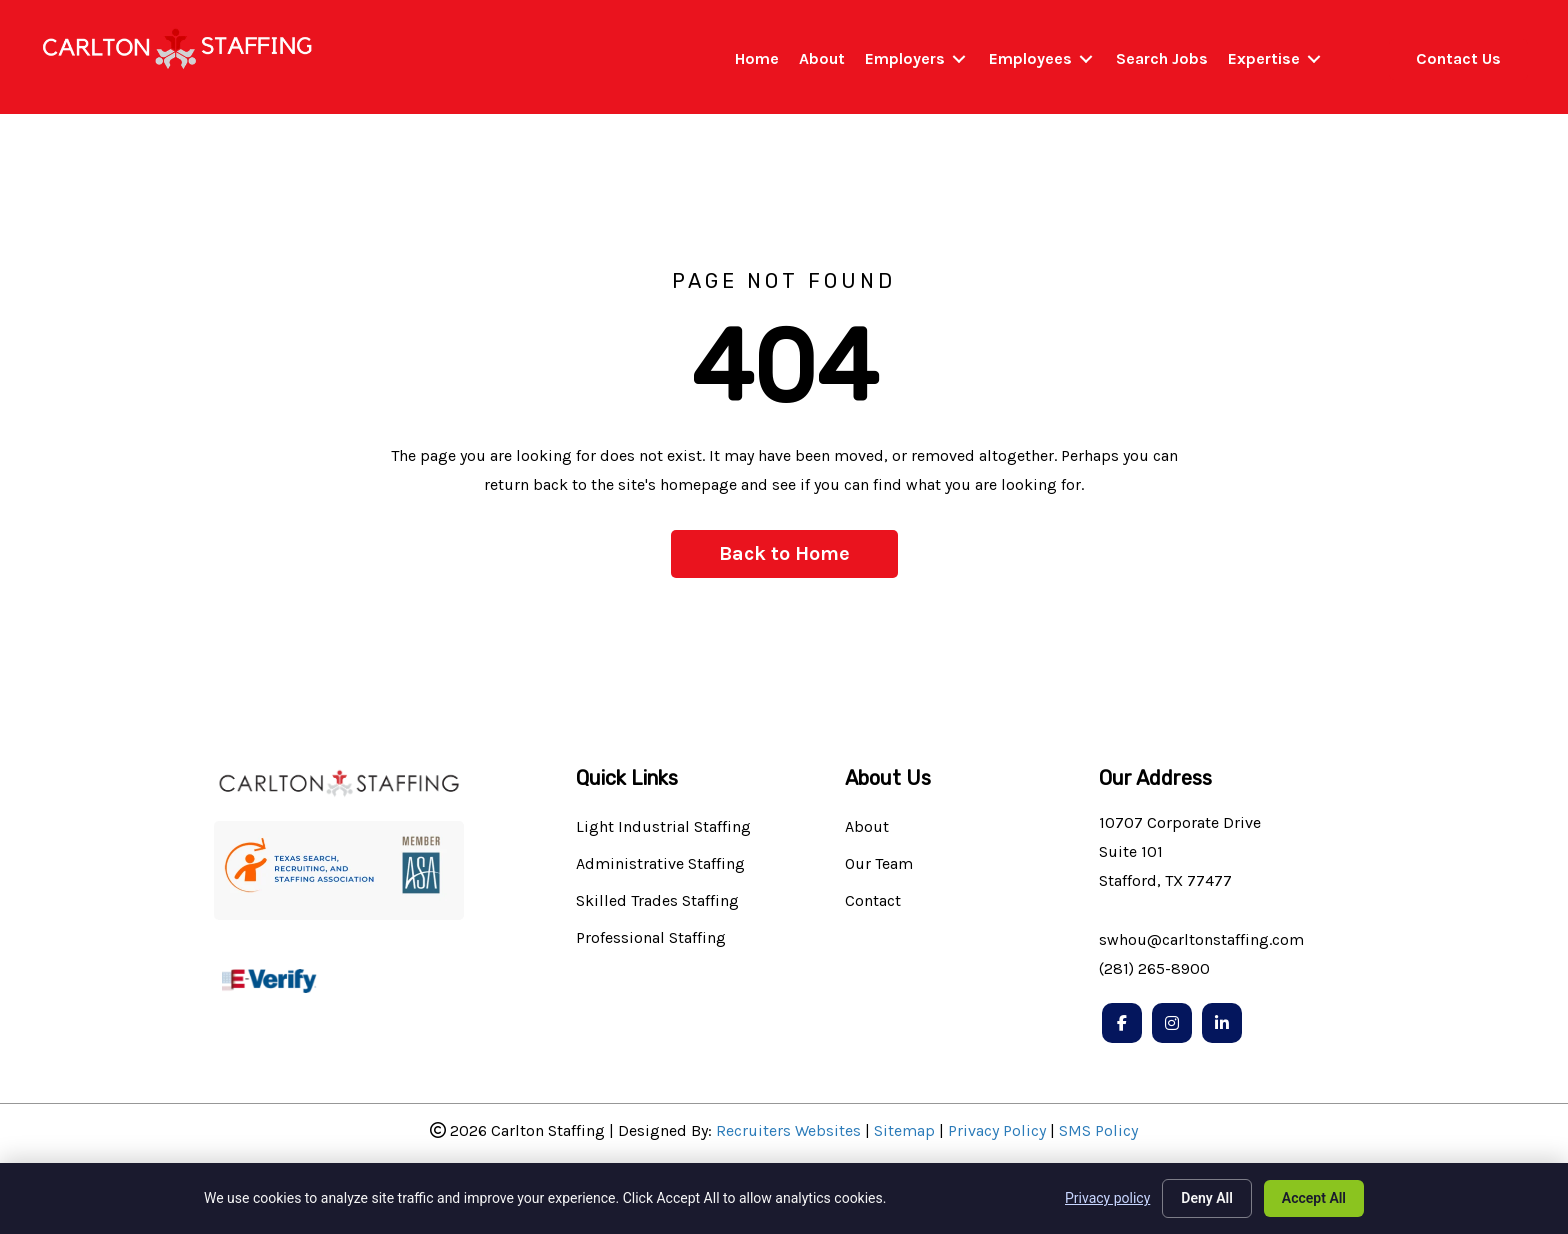  What do you see at coordinates (1207, 1198) in the screenshot?
I see `Deny All` at bounding box center [1207, 1198].